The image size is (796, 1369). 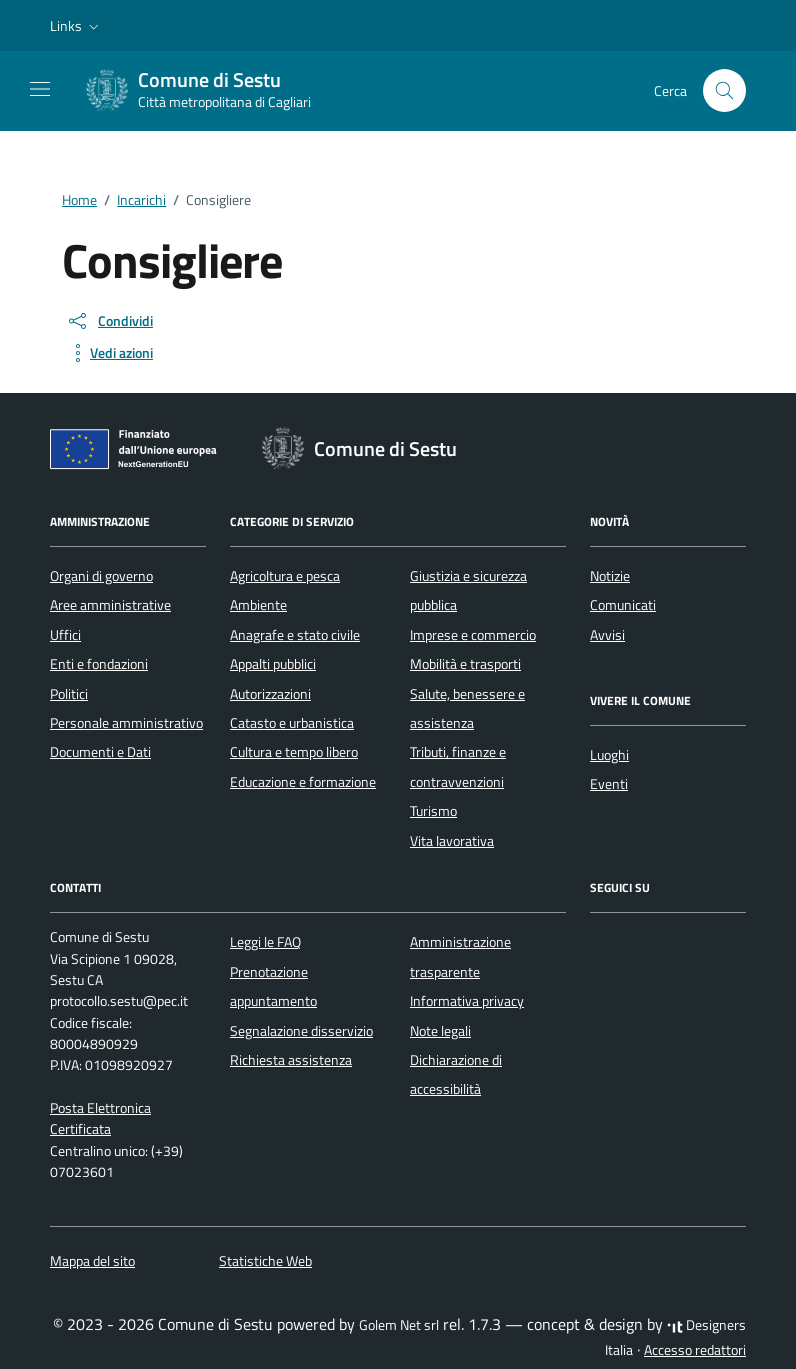 I want to click on Ambiente, so click(x=258, y=605).